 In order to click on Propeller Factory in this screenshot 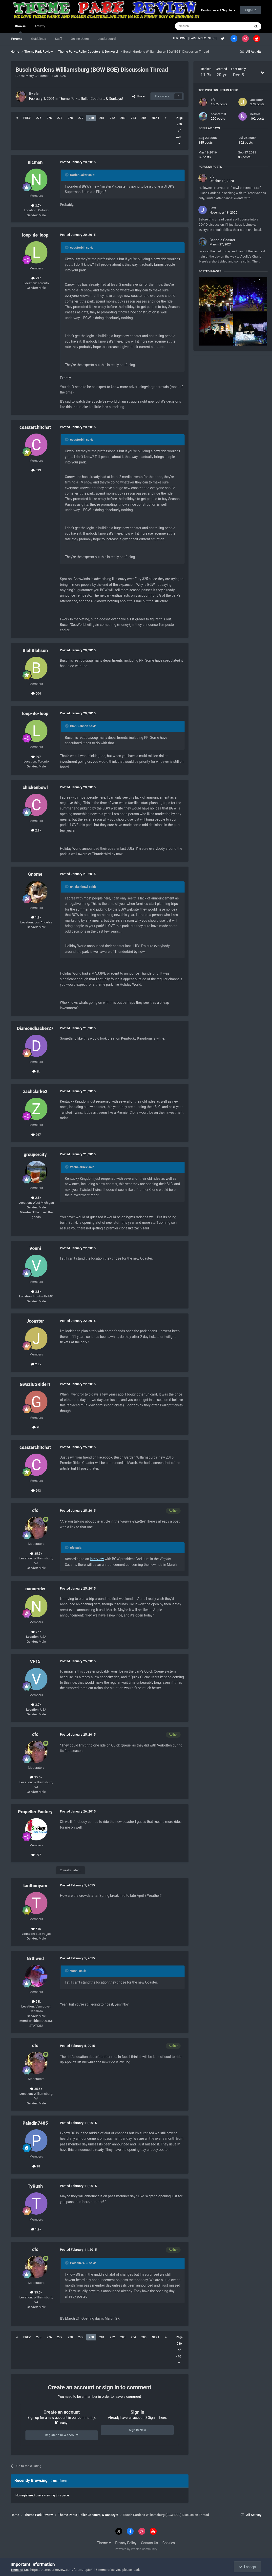, I will do `click(35, 1811)`.